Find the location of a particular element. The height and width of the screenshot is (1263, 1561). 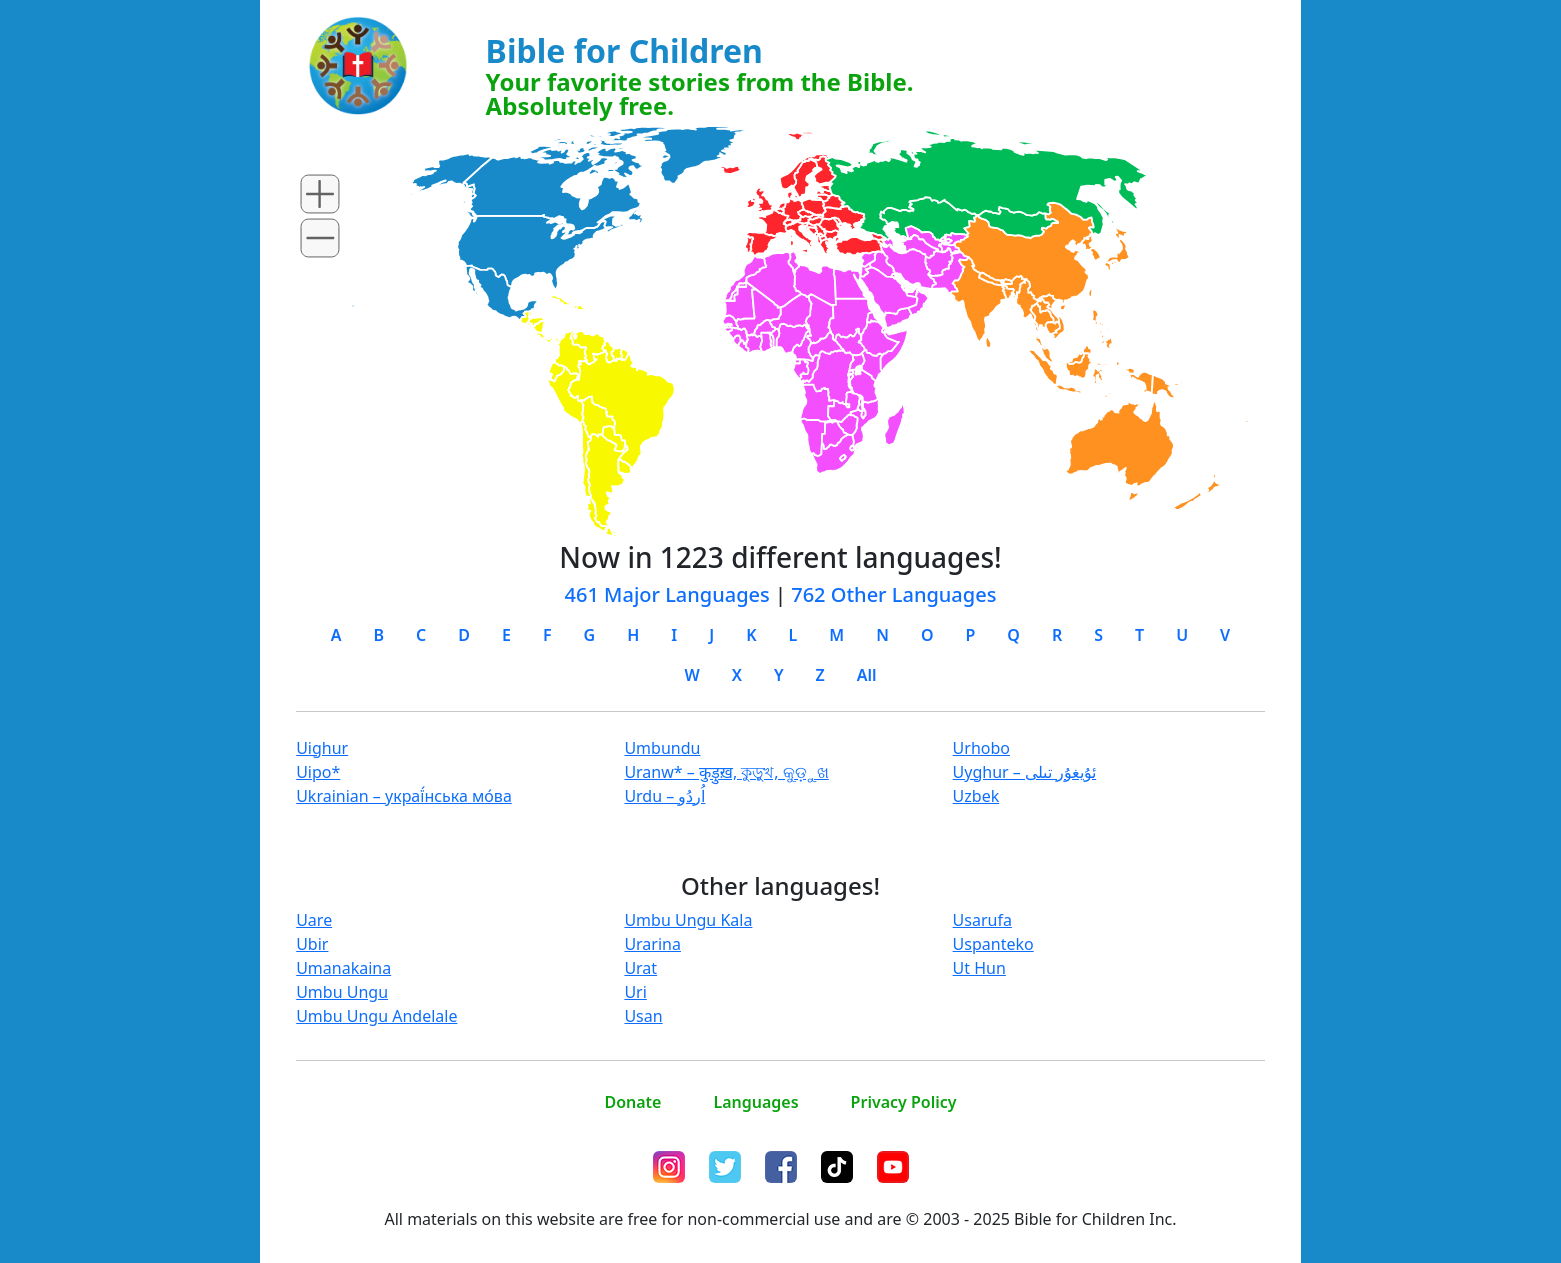

Umbu Ungu Andelale is located at coordinates (376, 1016).